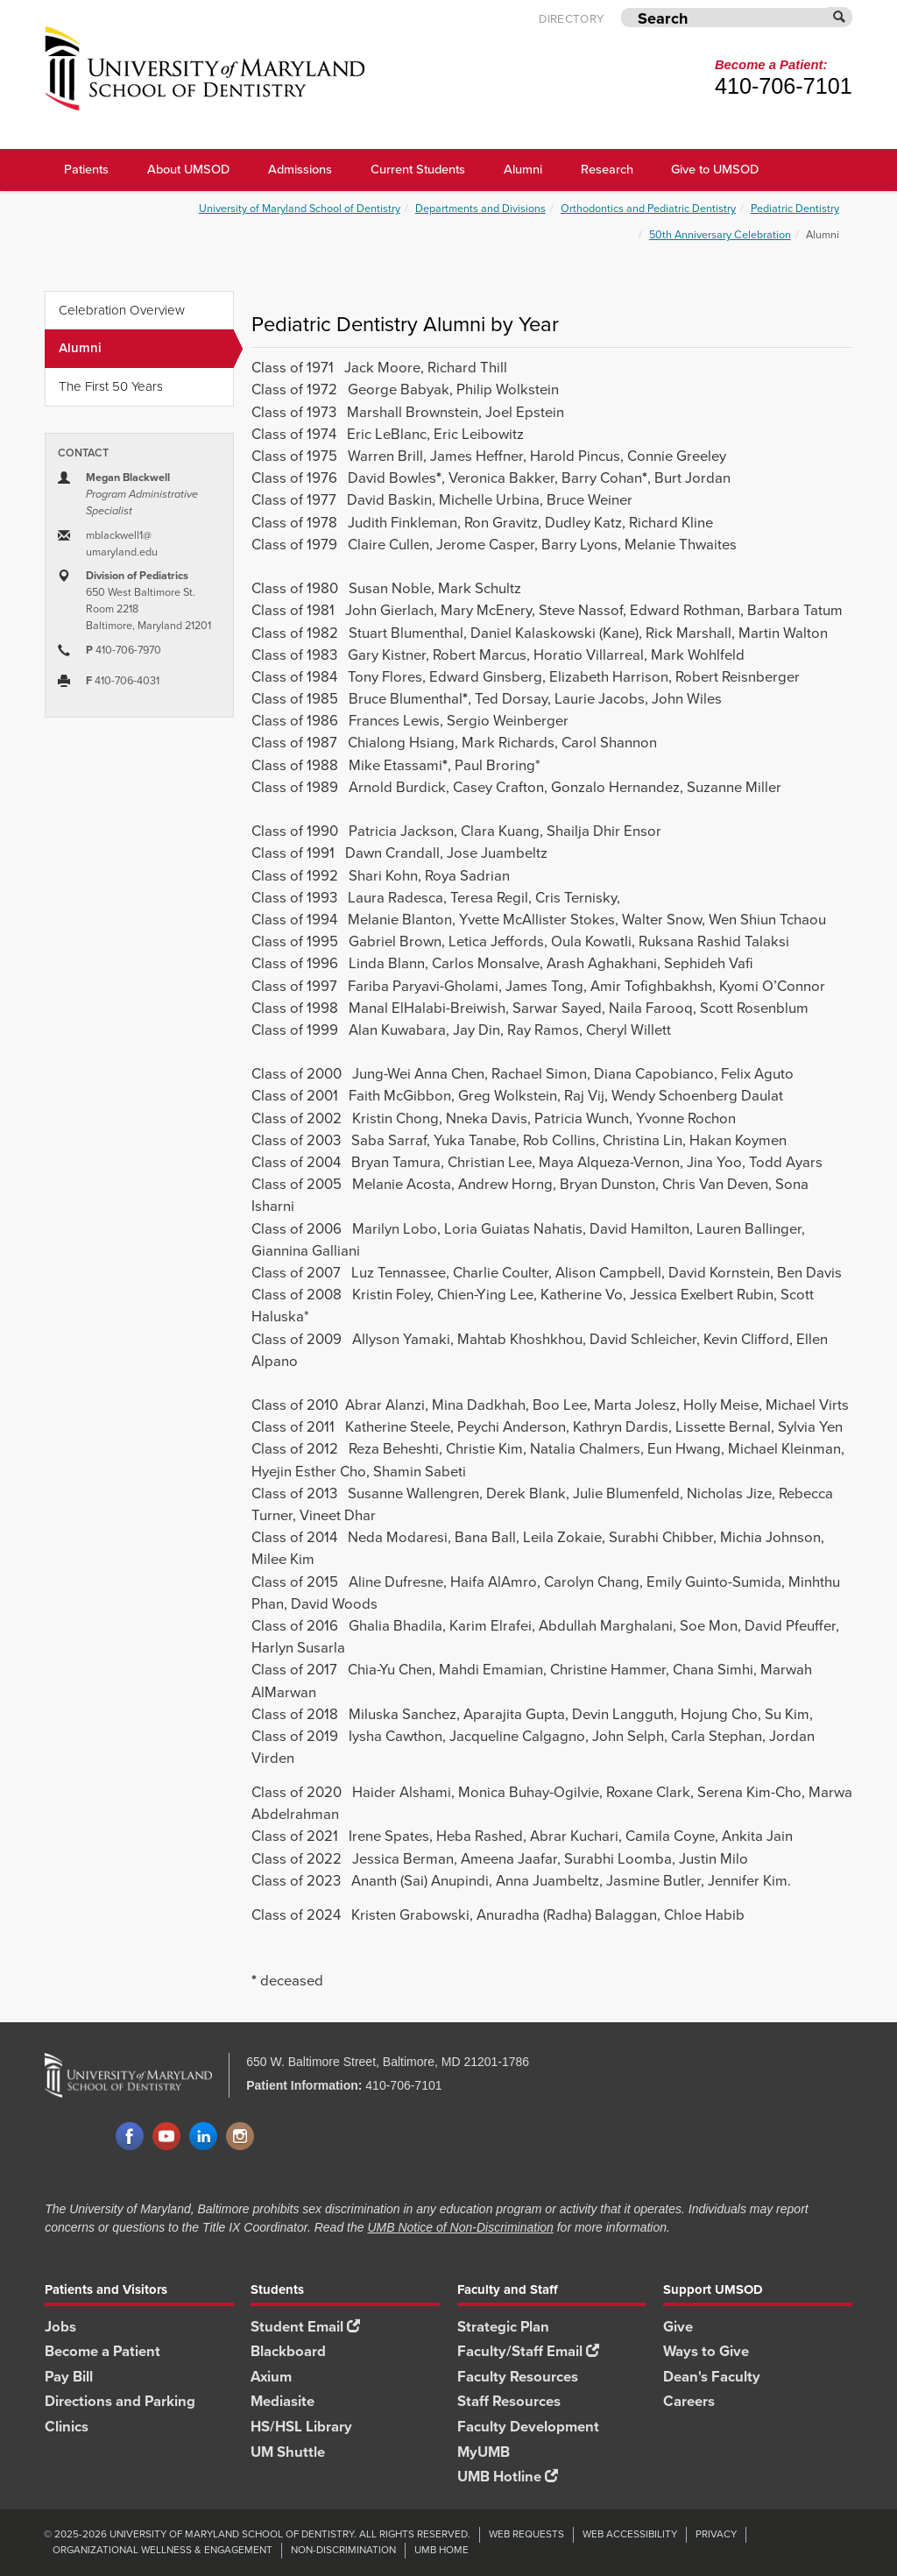 Image resolution: width=897 pixels, height=2576 pixels. I want to click on Strategic Plan [SOD Strategic Plan footer link], so click(503, 2327).